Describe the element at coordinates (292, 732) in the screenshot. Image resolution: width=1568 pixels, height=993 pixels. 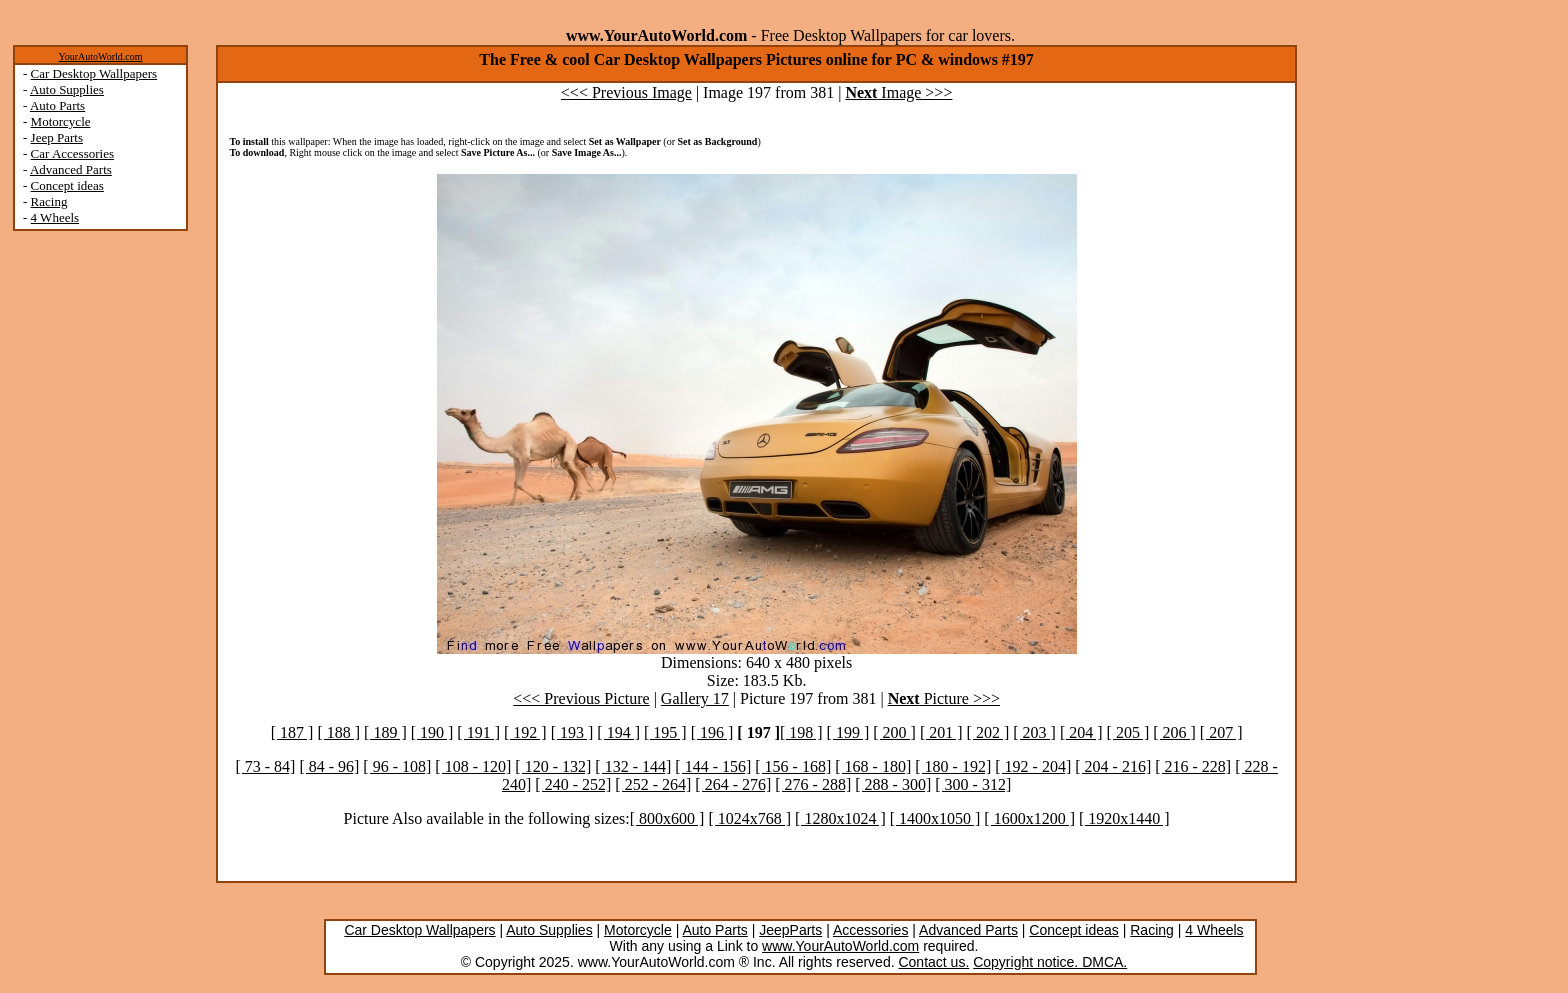
I see `[ 187 ]` at that location.